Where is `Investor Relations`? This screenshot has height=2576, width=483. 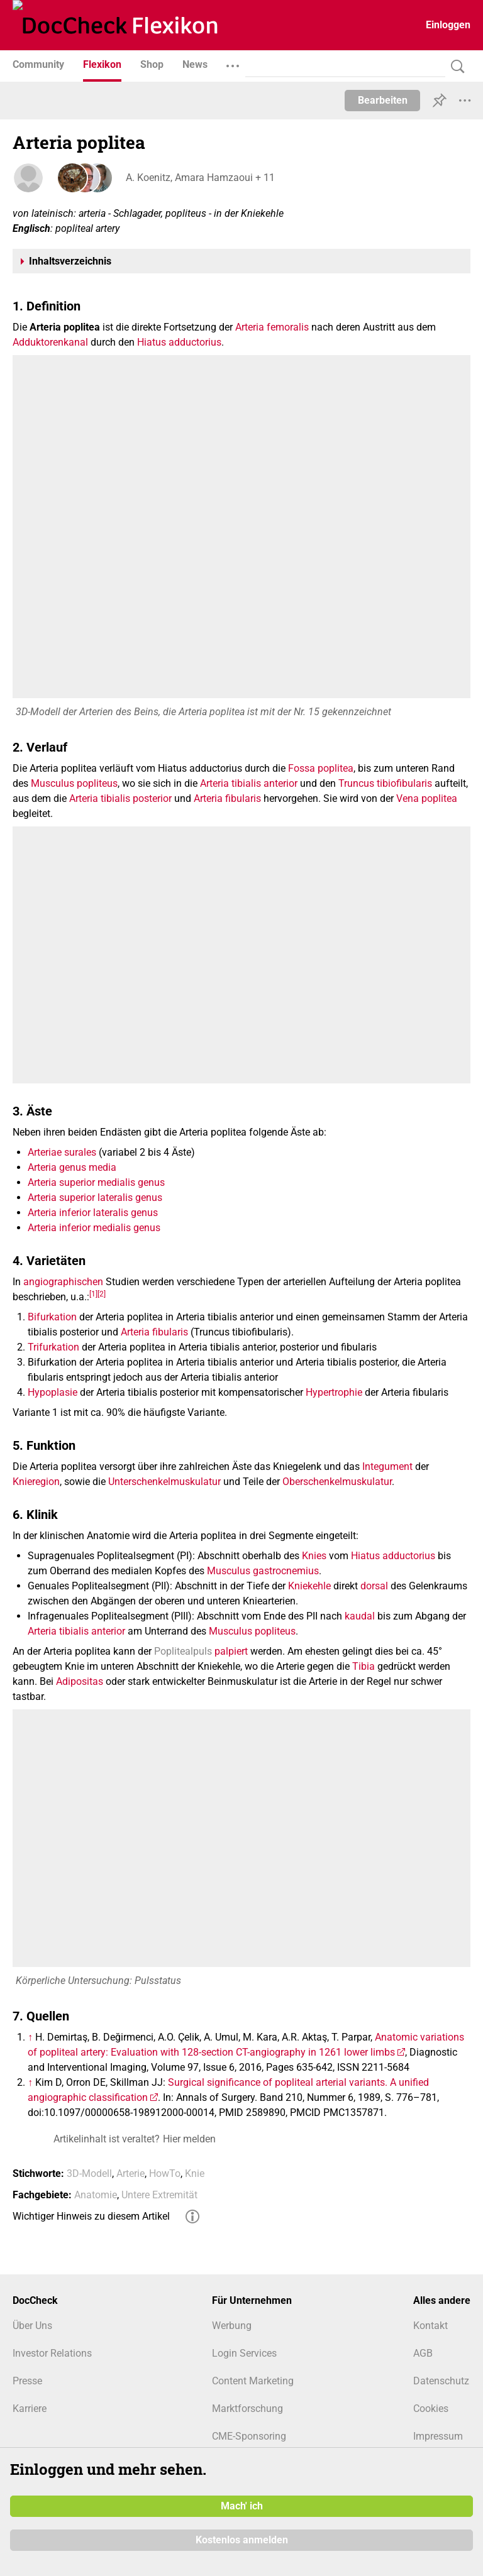 Investor Relations is located at coordinates (52, 2353).